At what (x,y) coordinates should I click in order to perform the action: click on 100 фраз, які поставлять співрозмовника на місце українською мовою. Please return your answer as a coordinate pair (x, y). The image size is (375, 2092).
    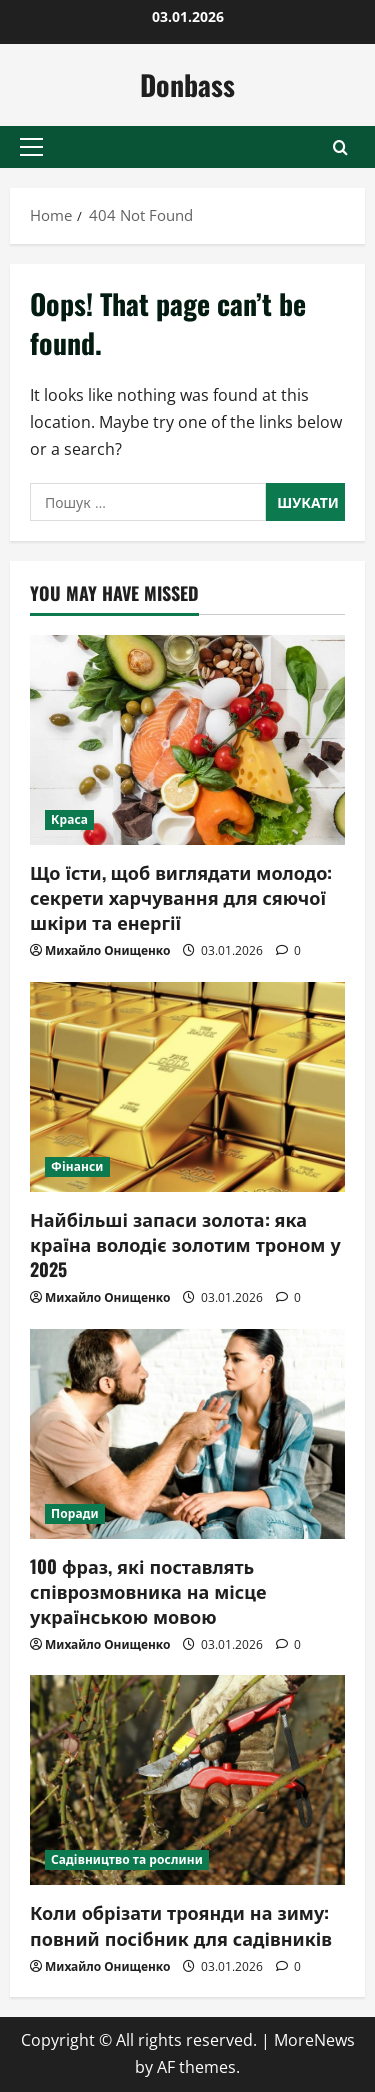
    Looking at the image, I should click on (148, 1591).